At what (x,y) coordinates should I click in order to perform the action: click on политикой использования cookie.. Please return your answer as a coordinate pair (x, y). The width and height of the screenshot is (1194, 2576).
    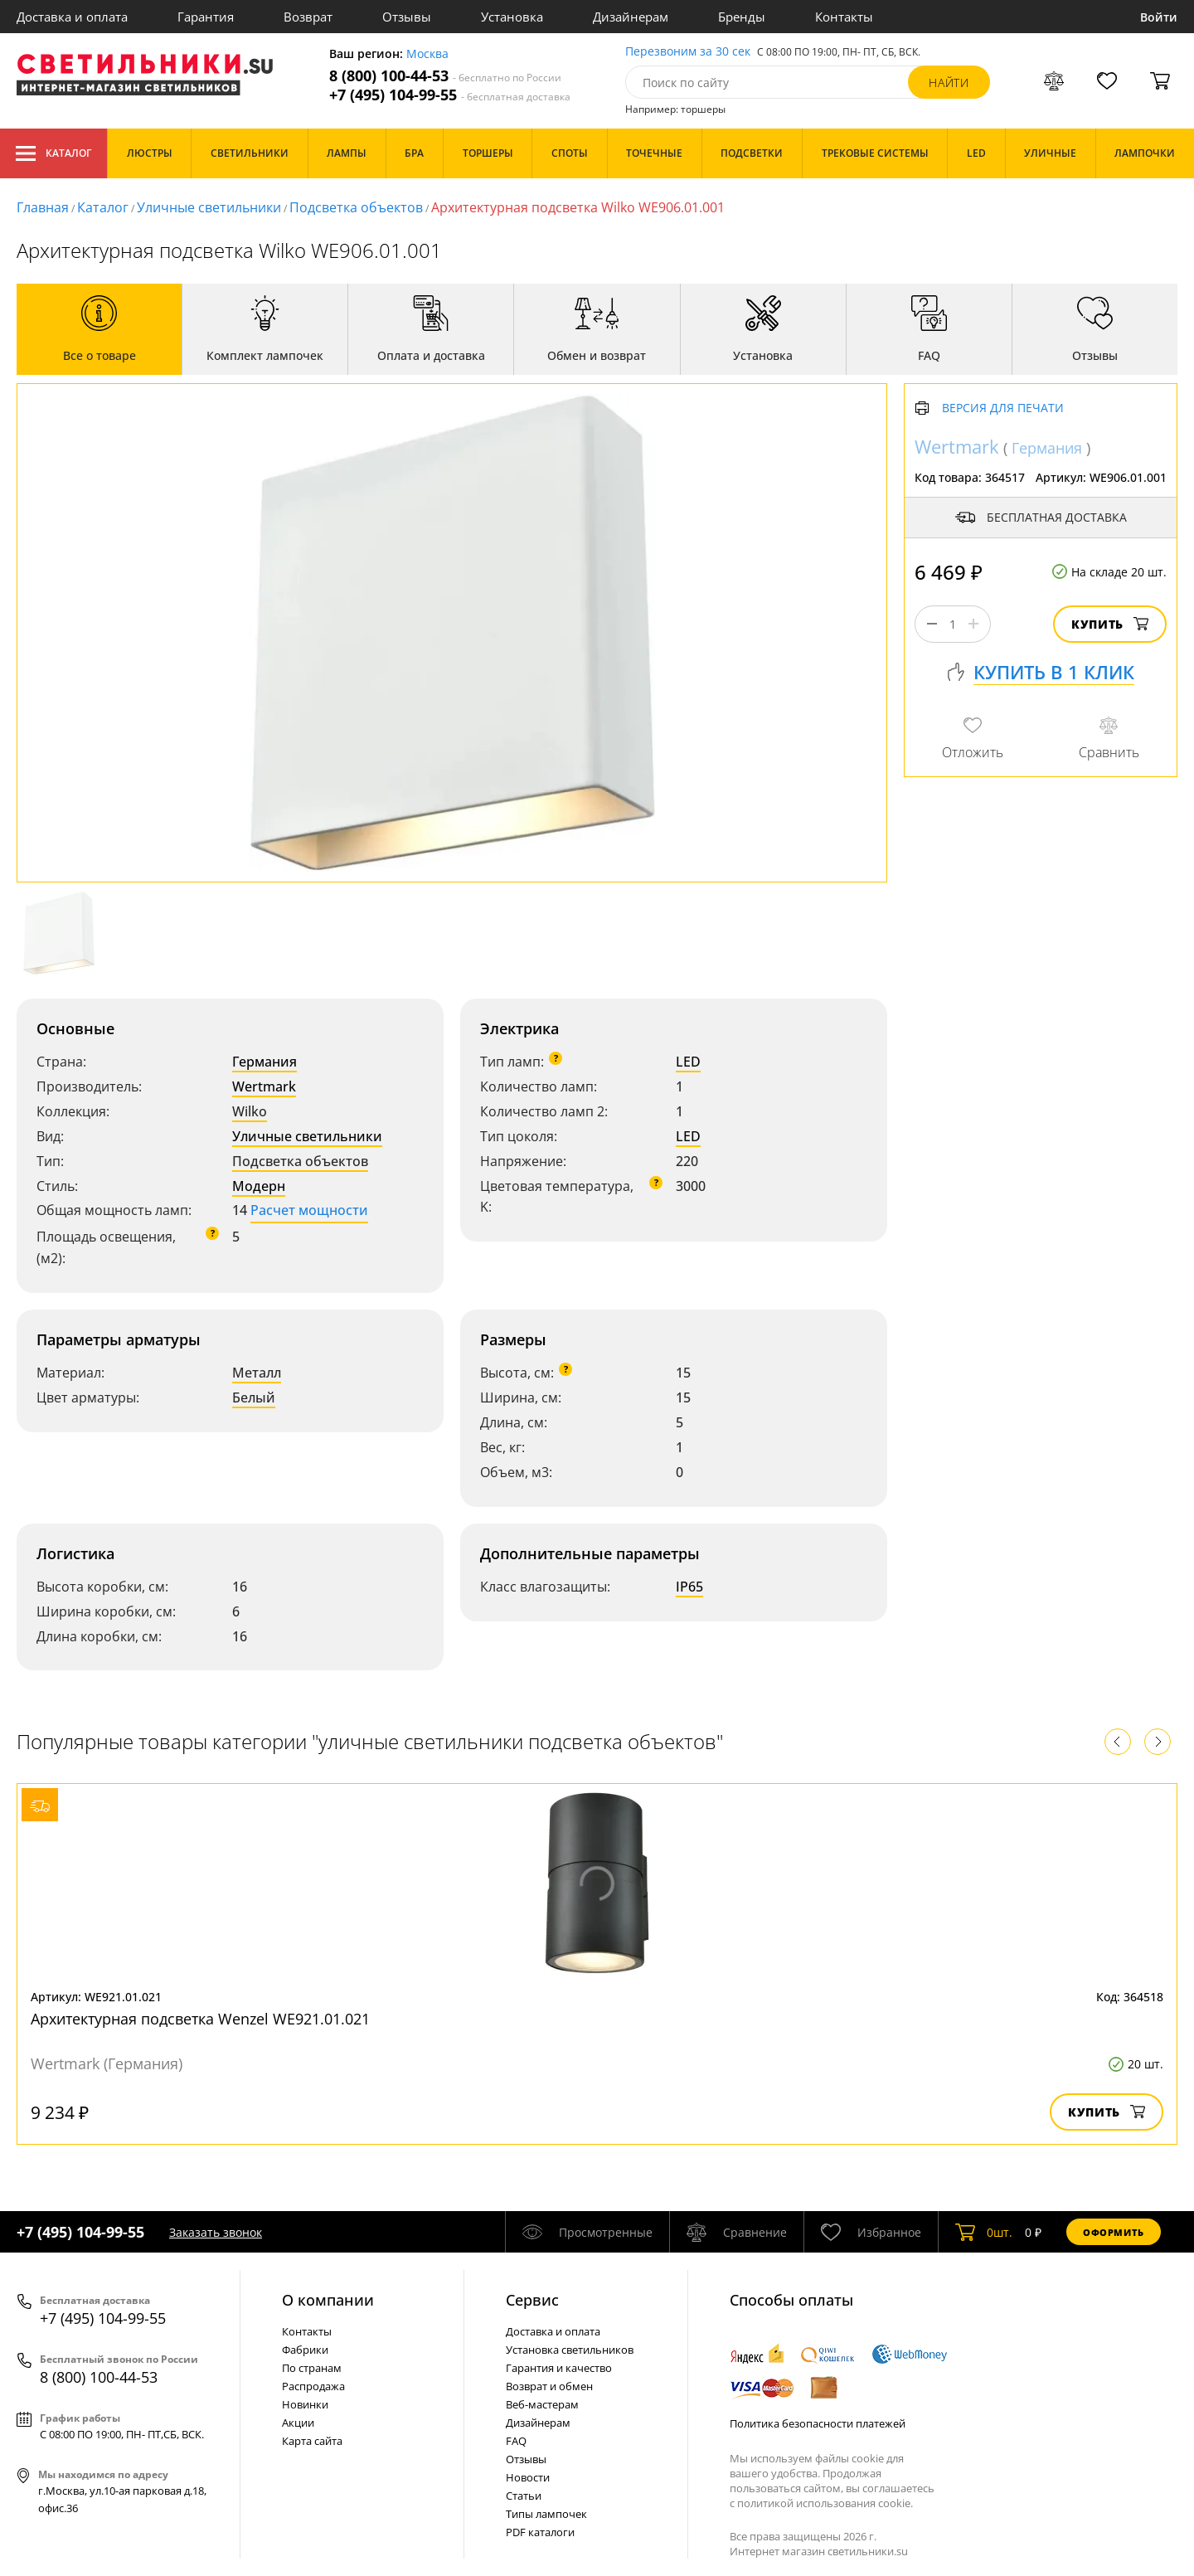
    Looking at the image, I should click on (825, 2503).